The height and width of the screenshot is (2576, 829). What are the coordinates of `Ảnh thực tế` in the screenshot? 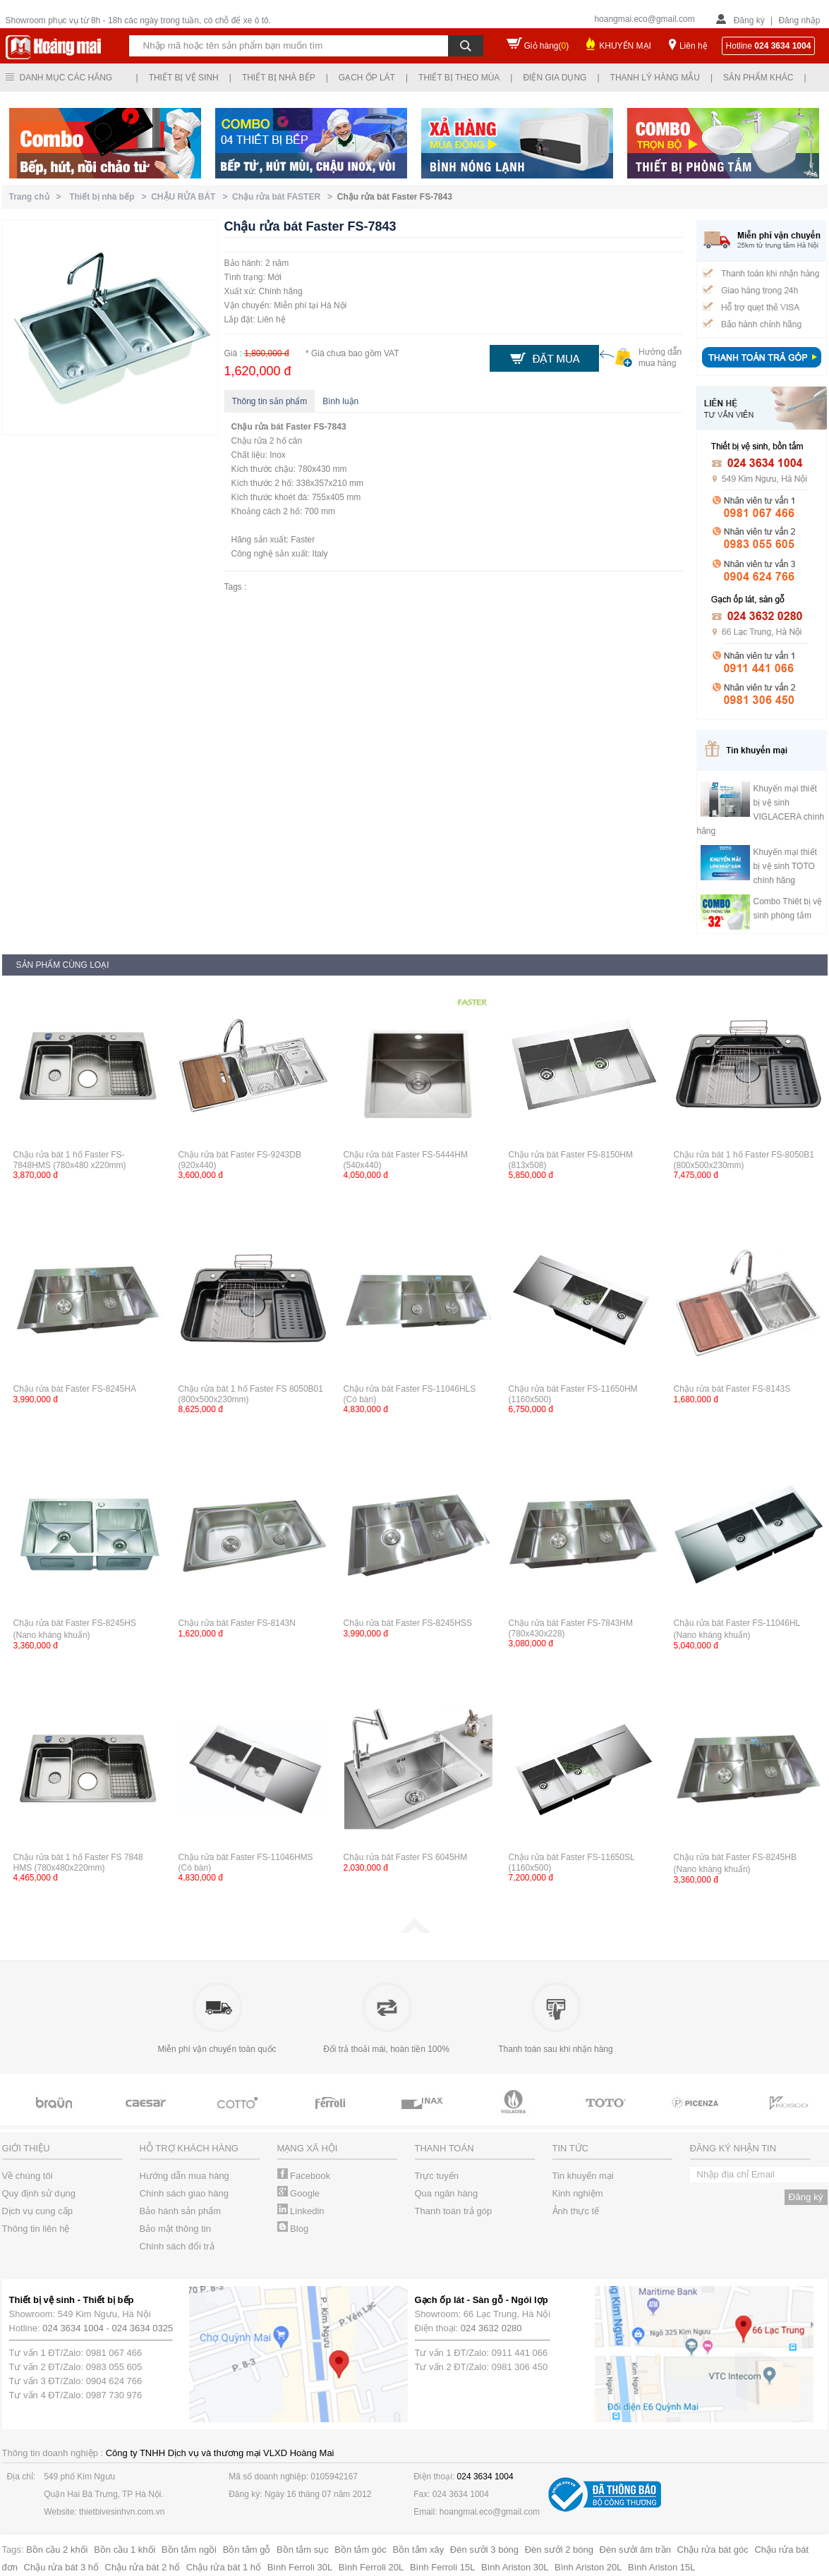 It's located at (576, 2211).